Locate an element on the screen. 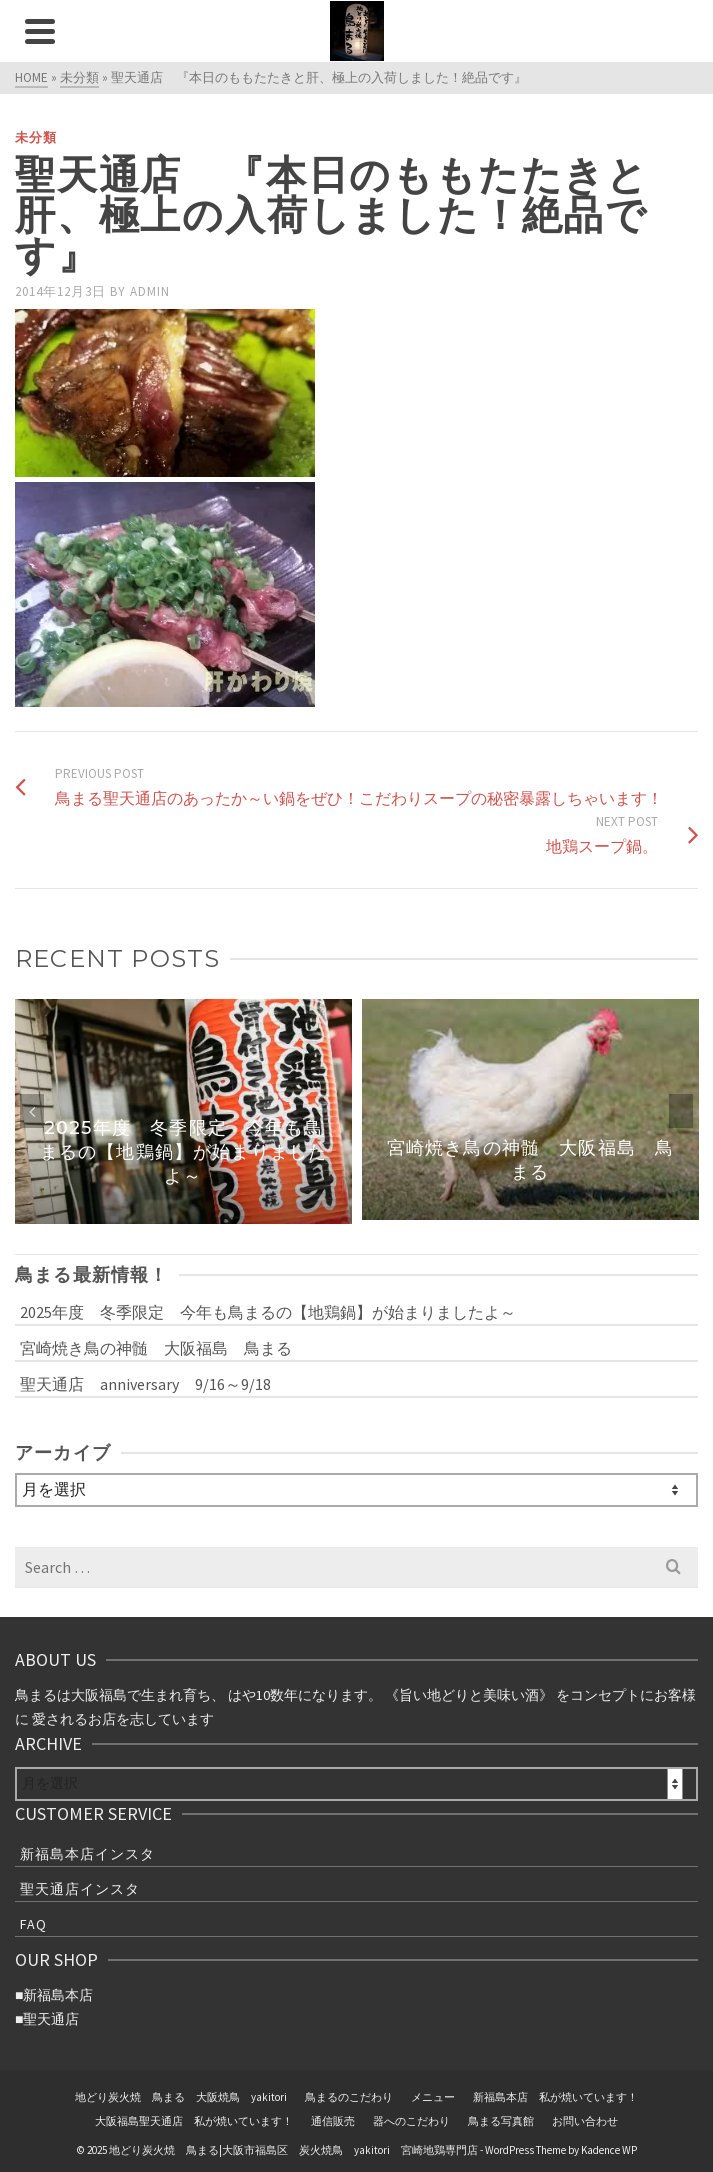 The height and width of the screenshot is (2172, 713). 新福島本店 is located at coordinates (58, 1995).